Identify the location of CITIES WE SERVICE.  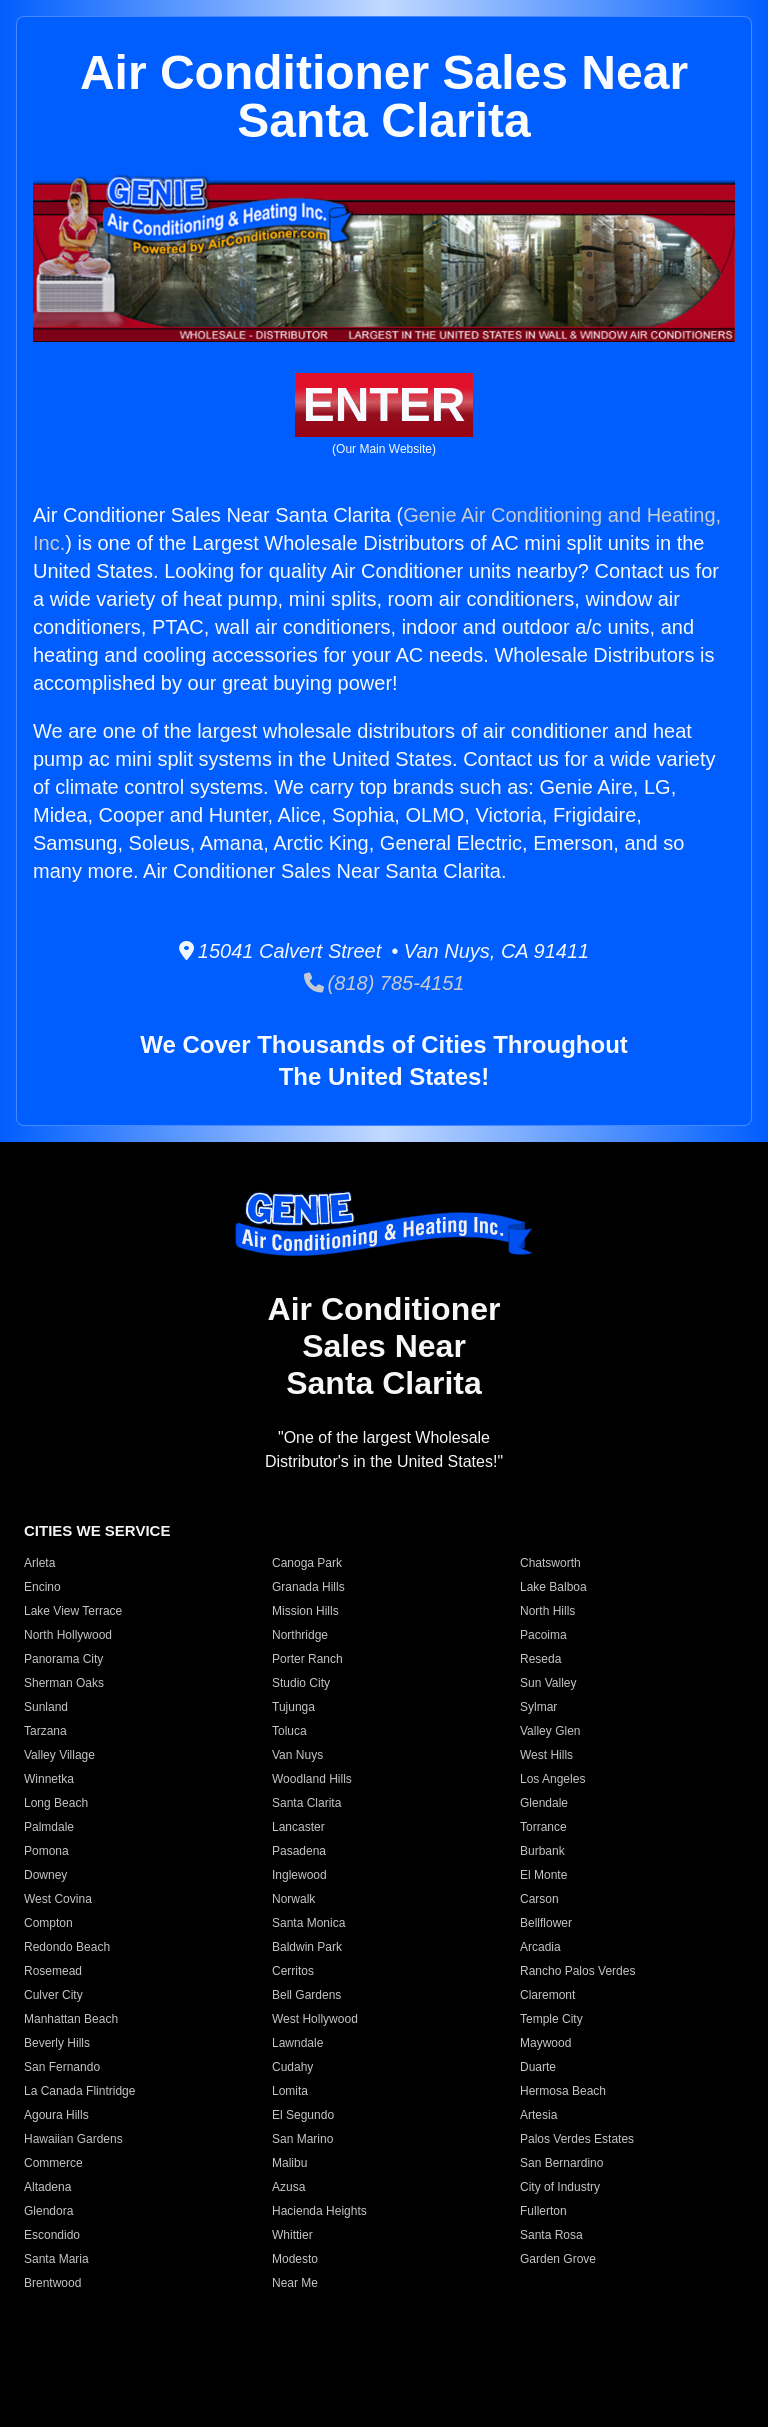
(97, 1530).